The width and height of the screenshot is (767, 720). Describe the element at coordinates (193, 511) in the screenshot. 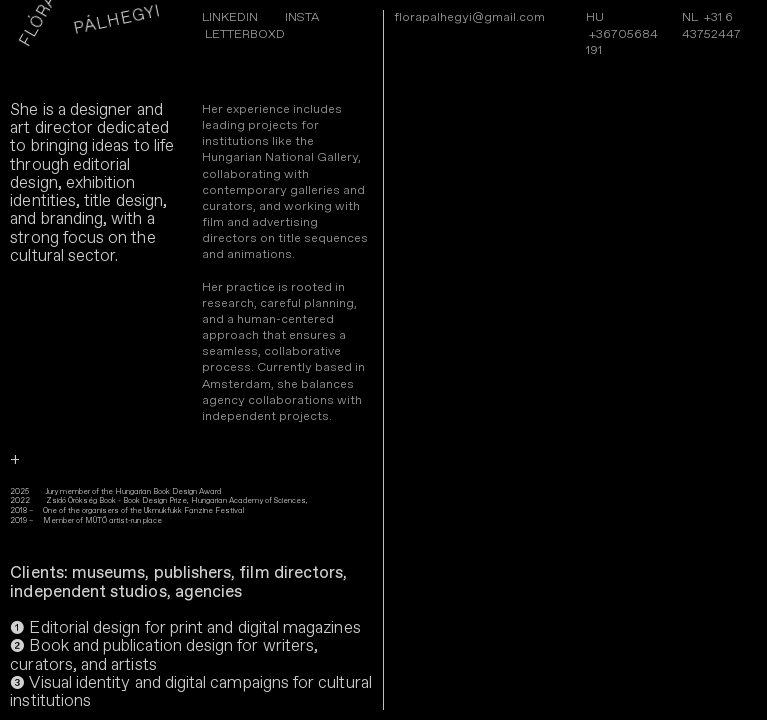

I see `Ukmukfukk Fanzine Festival` at that location.